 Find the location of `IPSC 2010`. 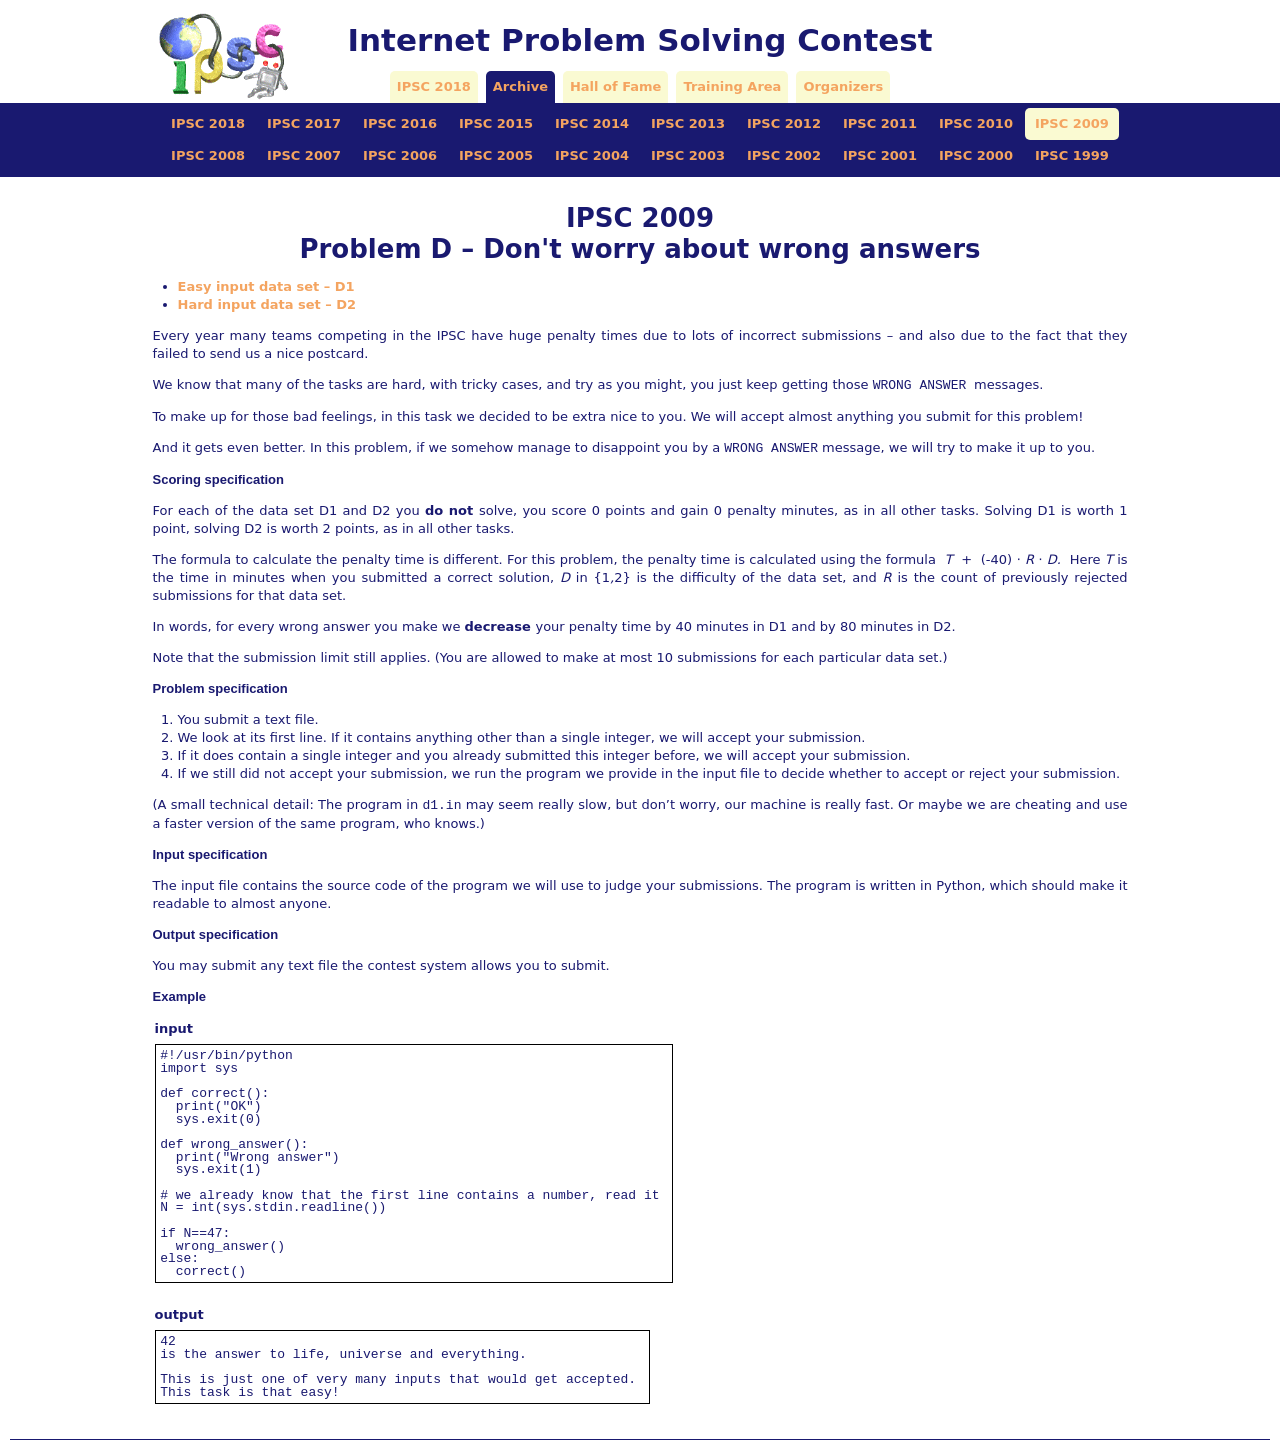

IPSC 2010 is located at coordinates (976, 123).